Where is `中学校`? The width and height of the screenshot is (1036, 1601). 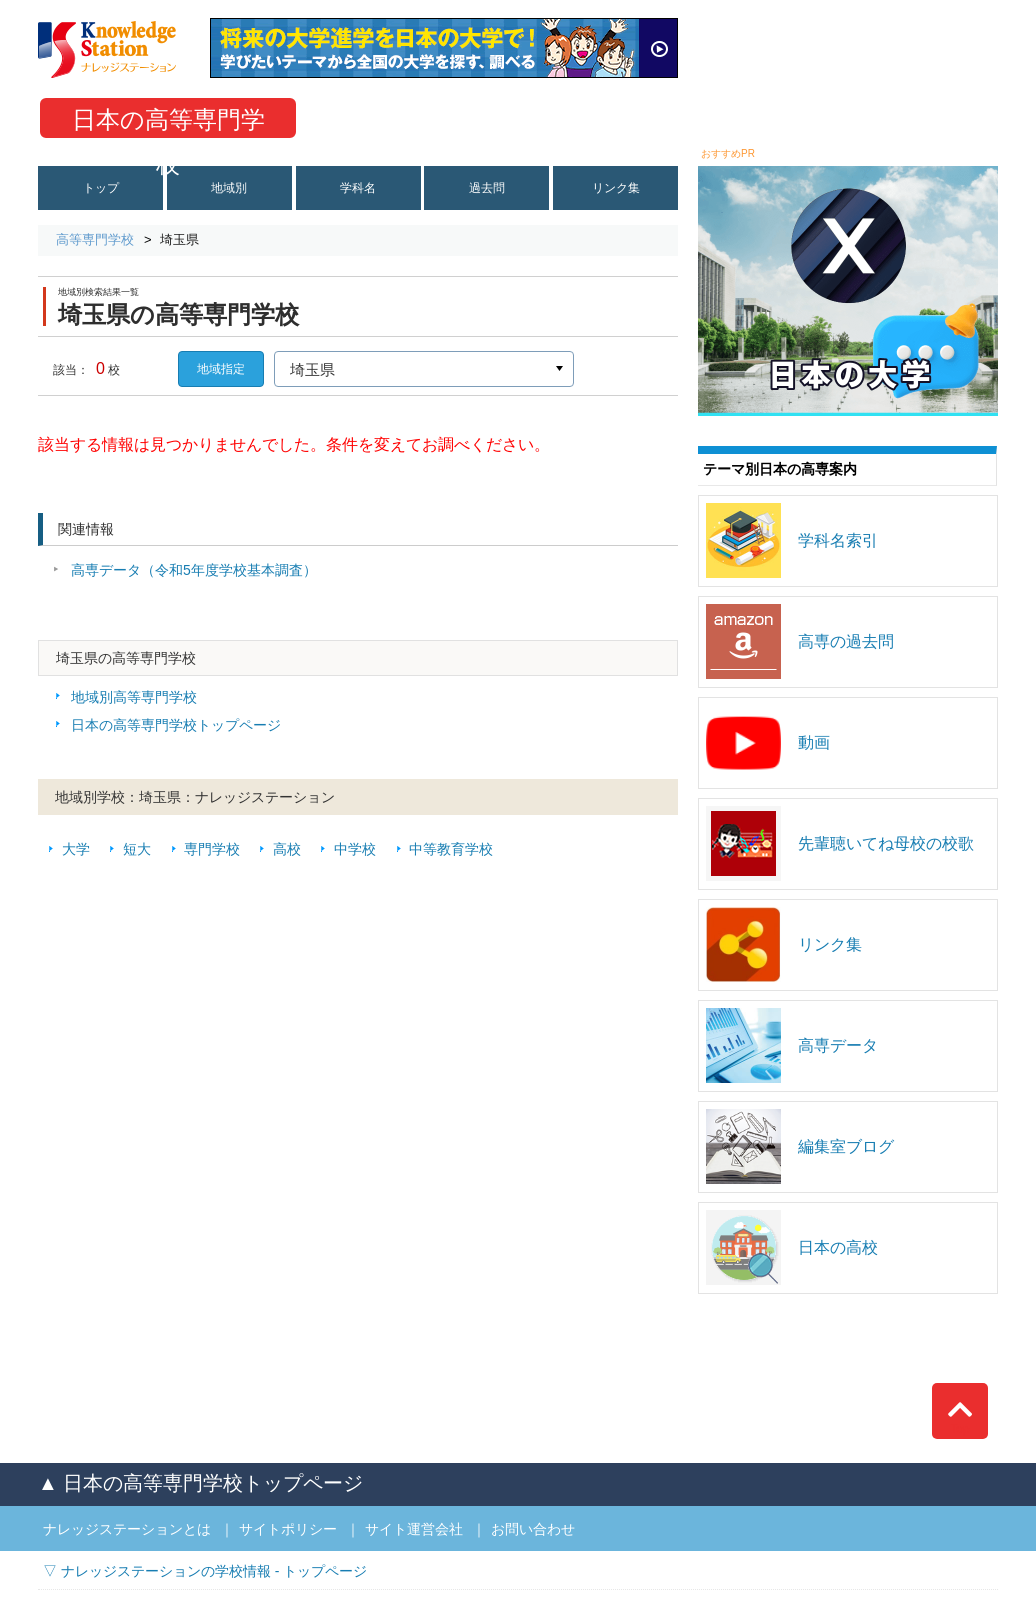
中学校 is located at coordinates (355, 849).